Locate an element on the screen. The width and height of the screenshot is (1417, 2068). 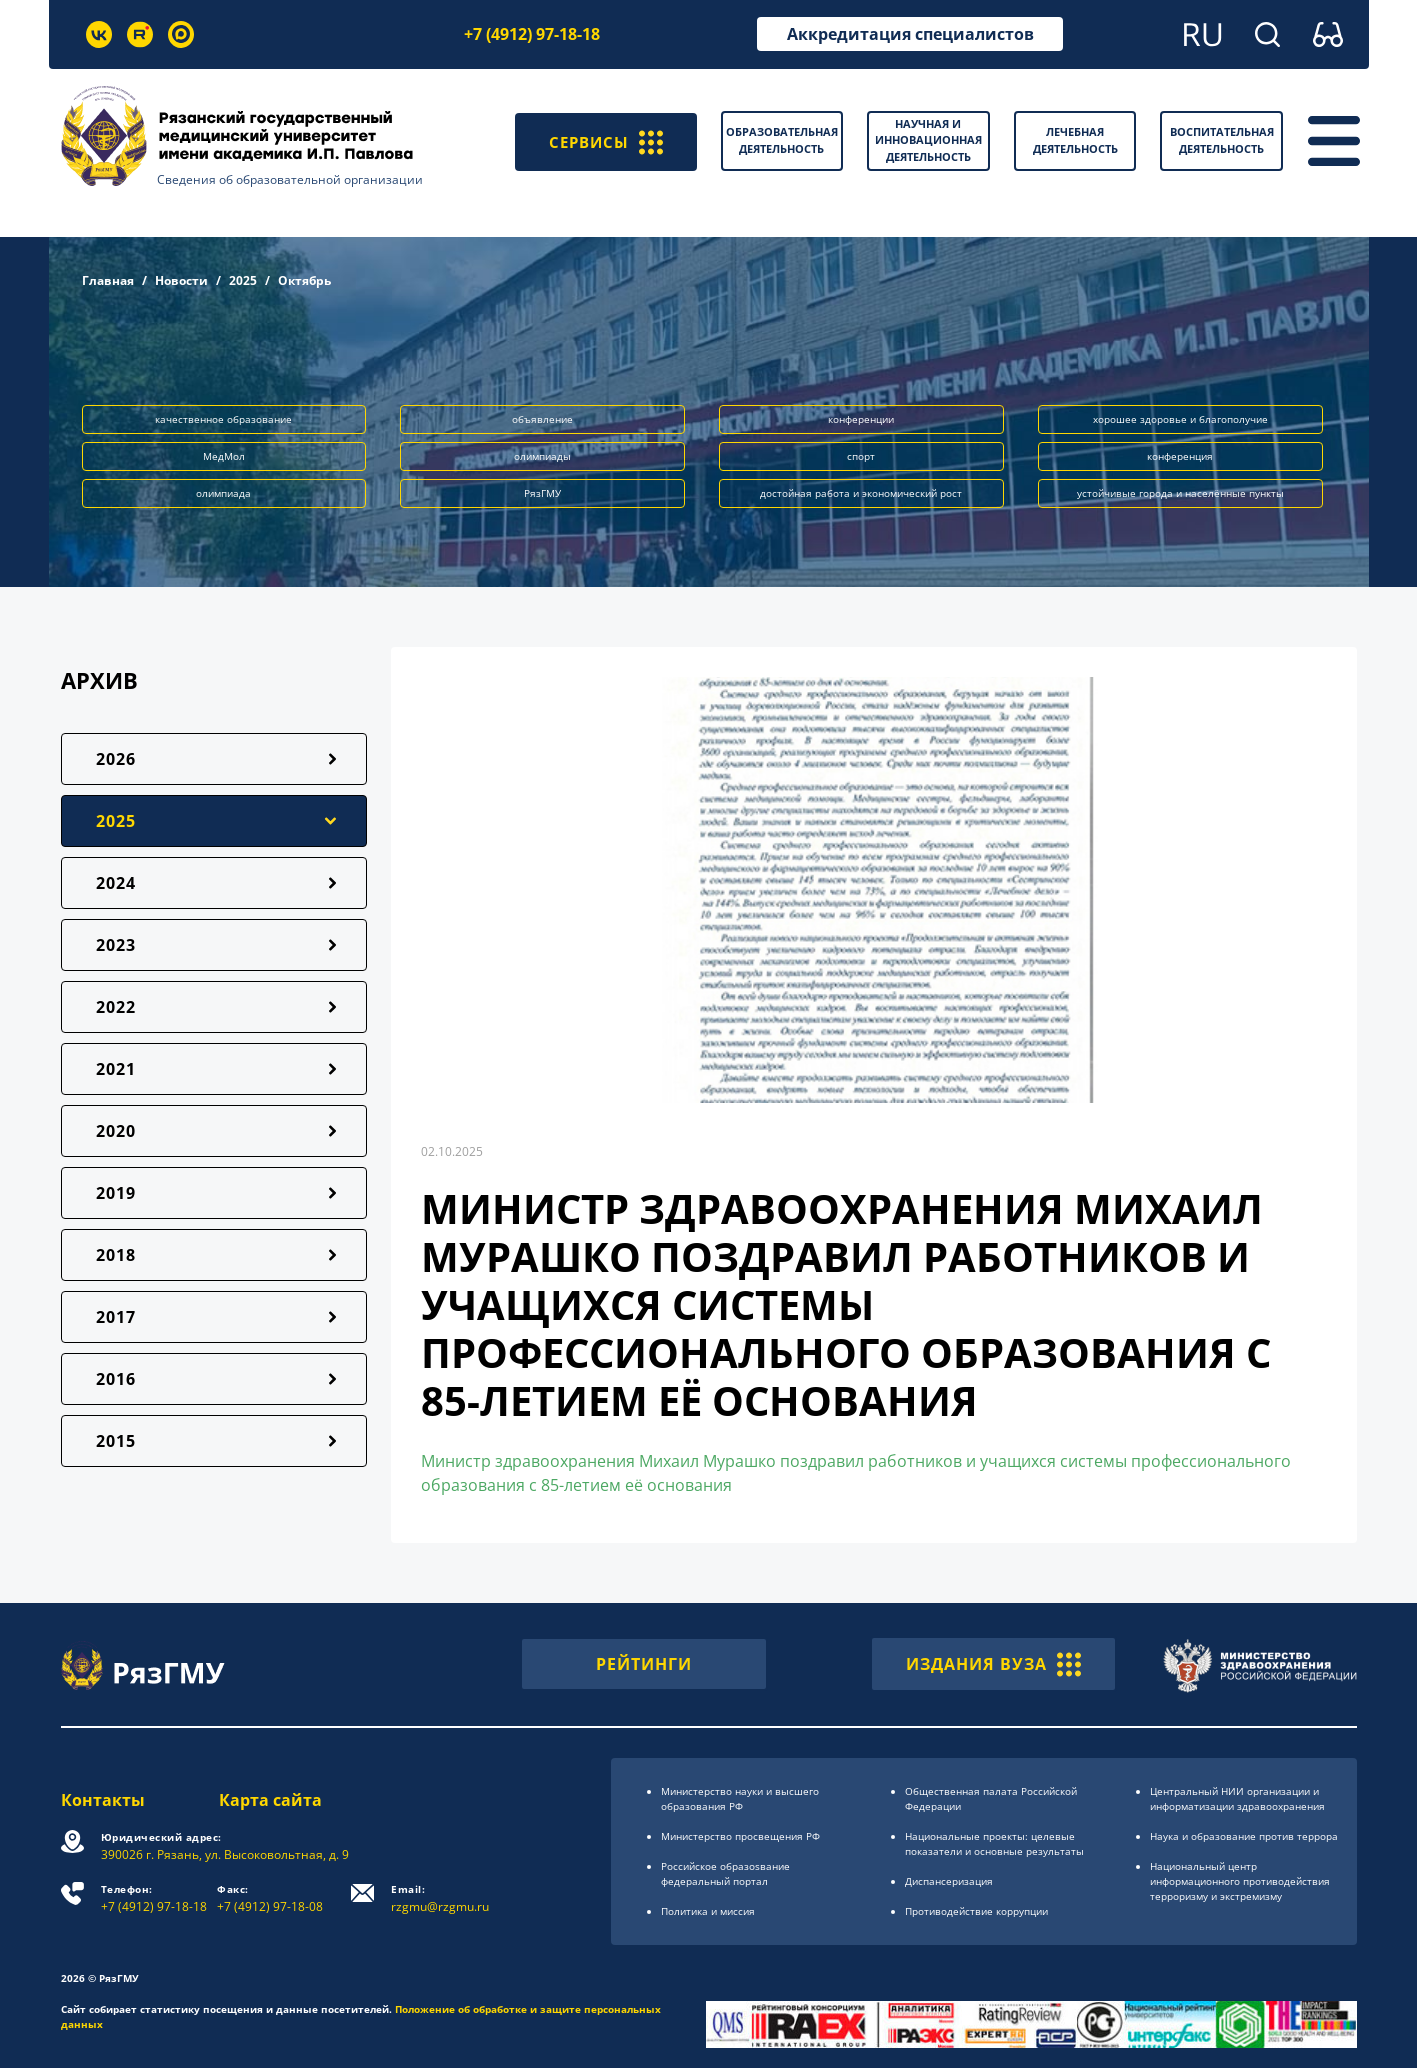
конференции [button] is located at coordinates (861, 419).